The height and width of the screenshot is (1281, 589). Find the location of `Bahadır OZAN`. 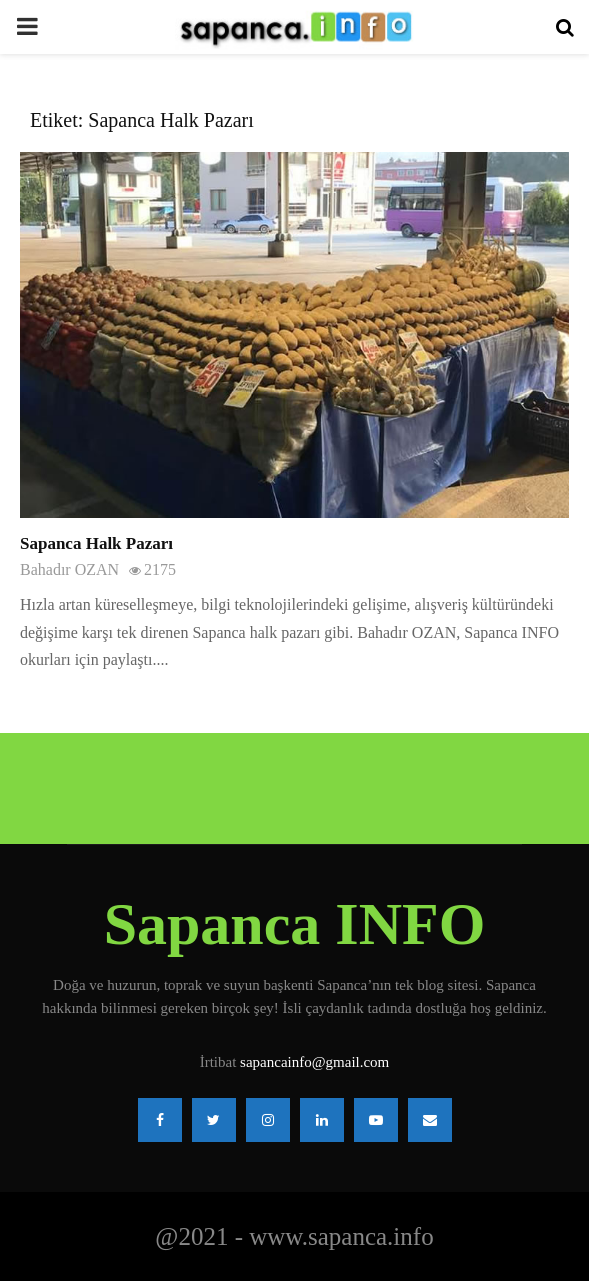

Bahadır OZAN is located at coordinates (69, 569).